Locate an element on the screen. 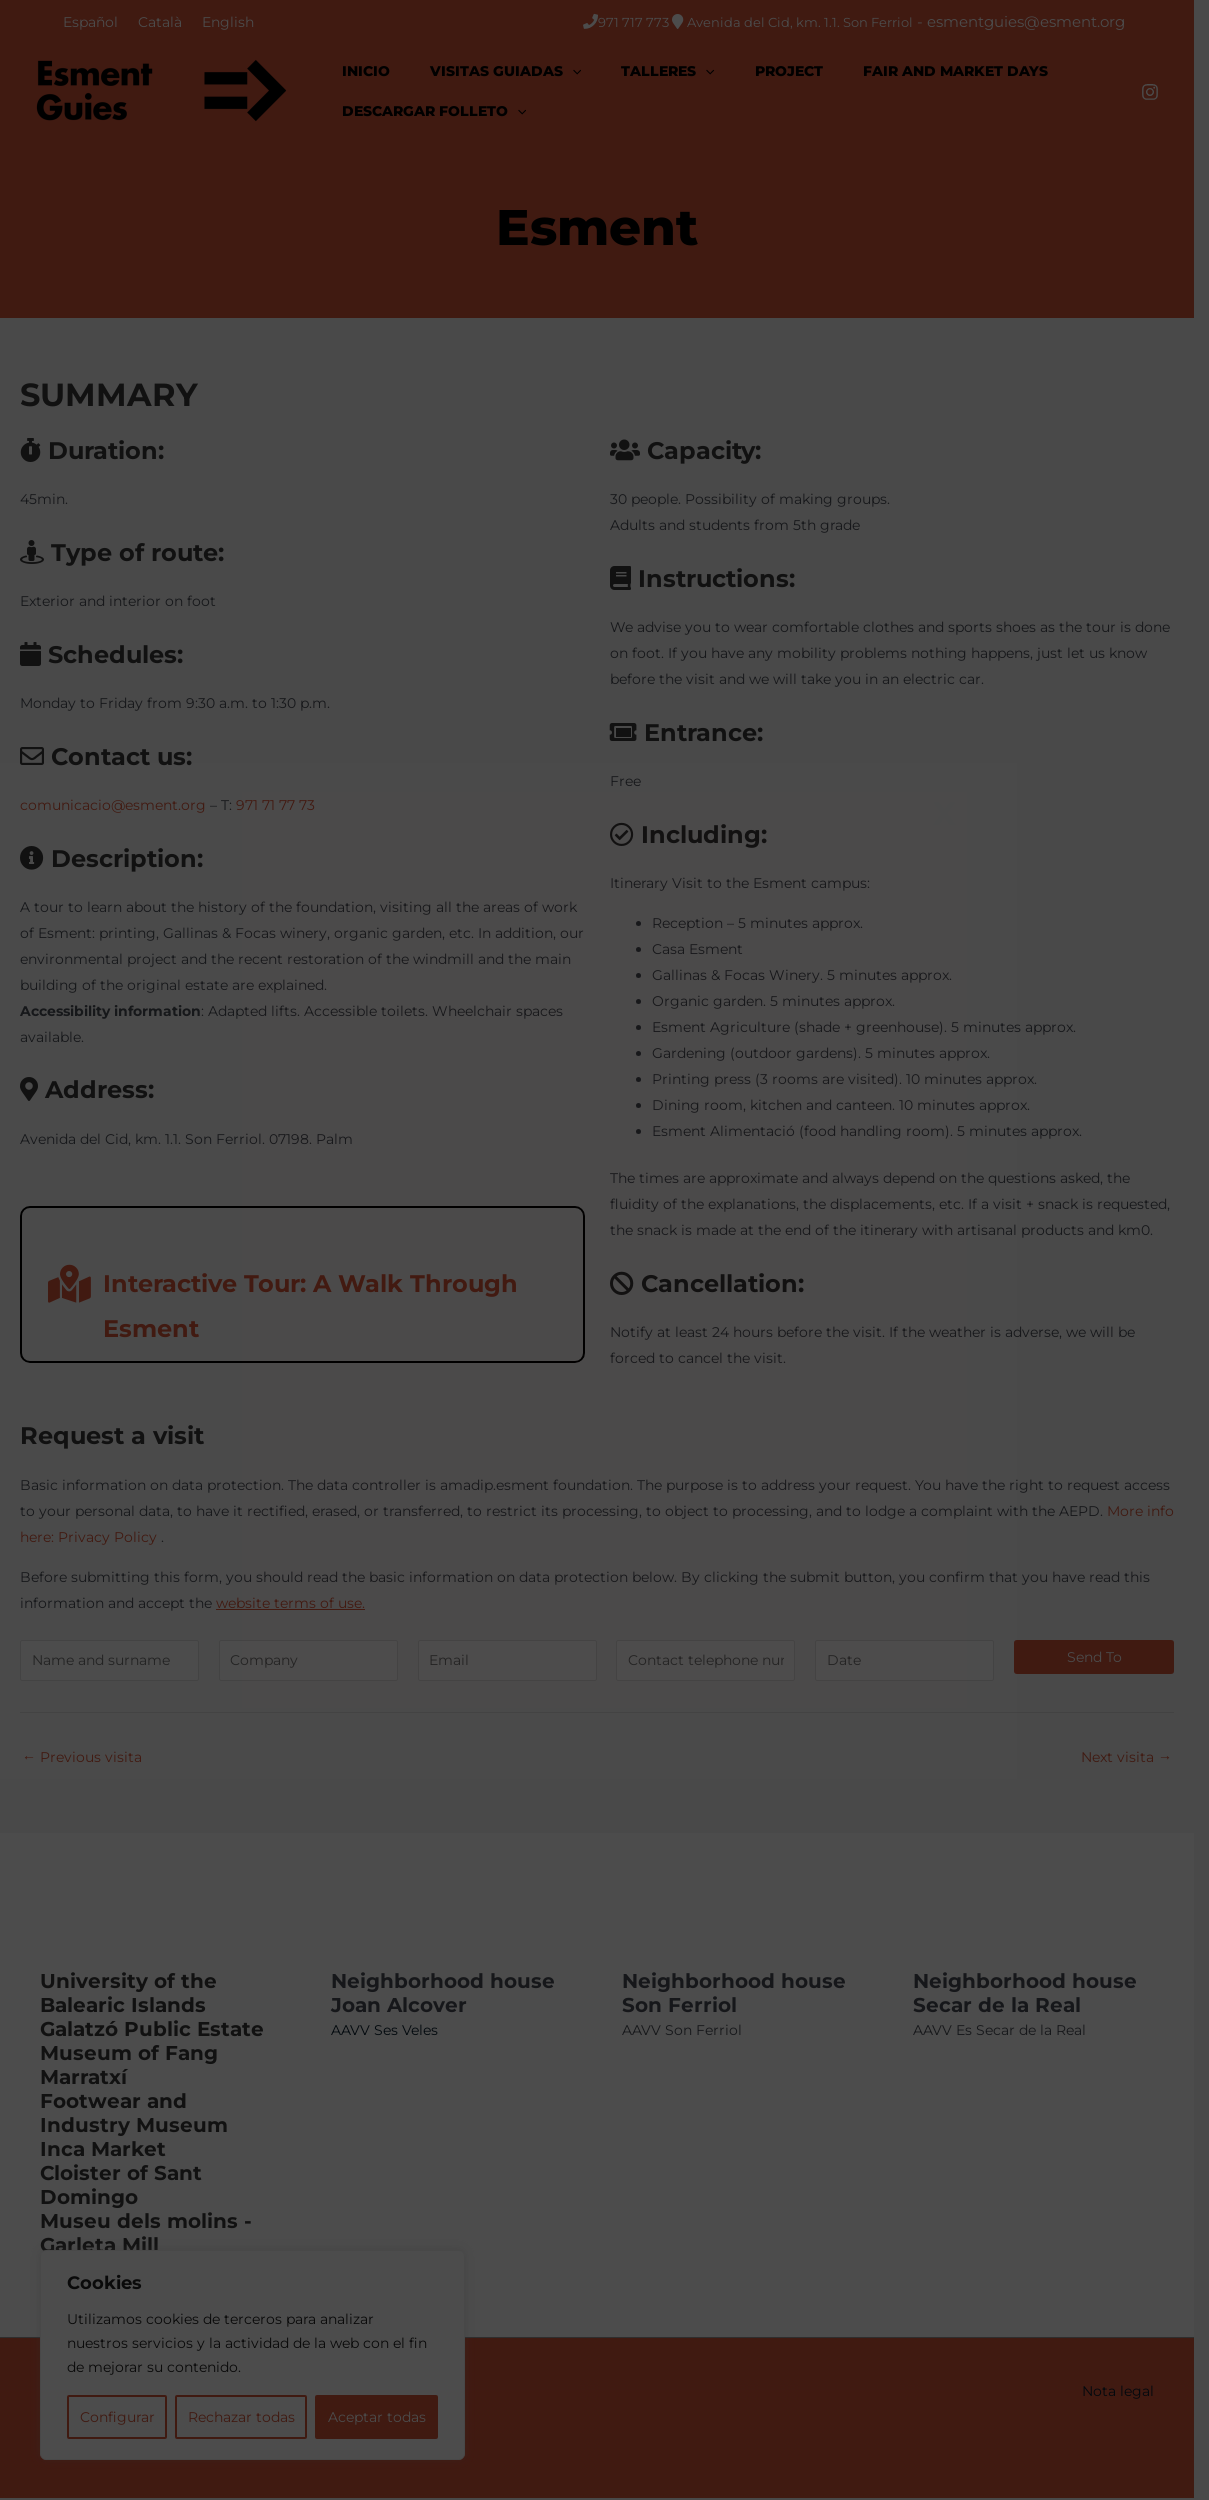 The height and width of the screenshot is (2500, 1209). University of the Balearic Islands is located at coordinates (128, 1995).